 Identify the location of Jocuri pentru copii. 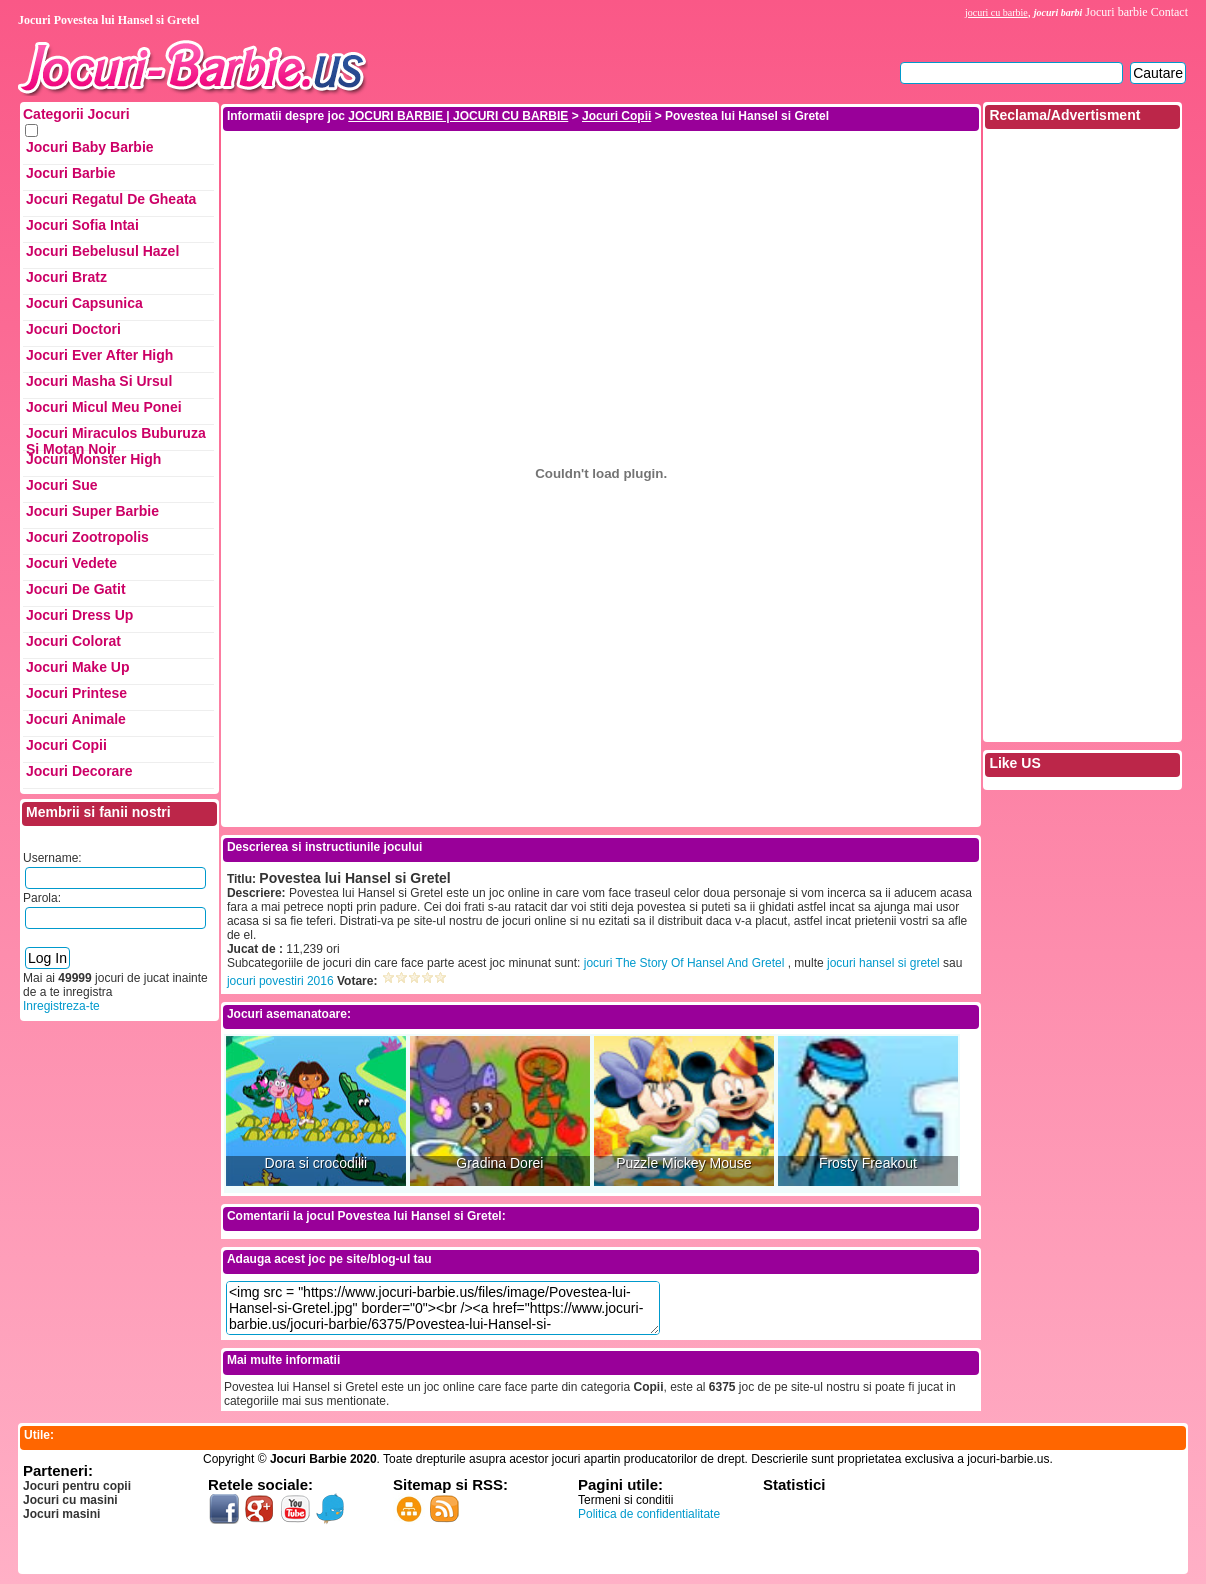
(77, 1486).